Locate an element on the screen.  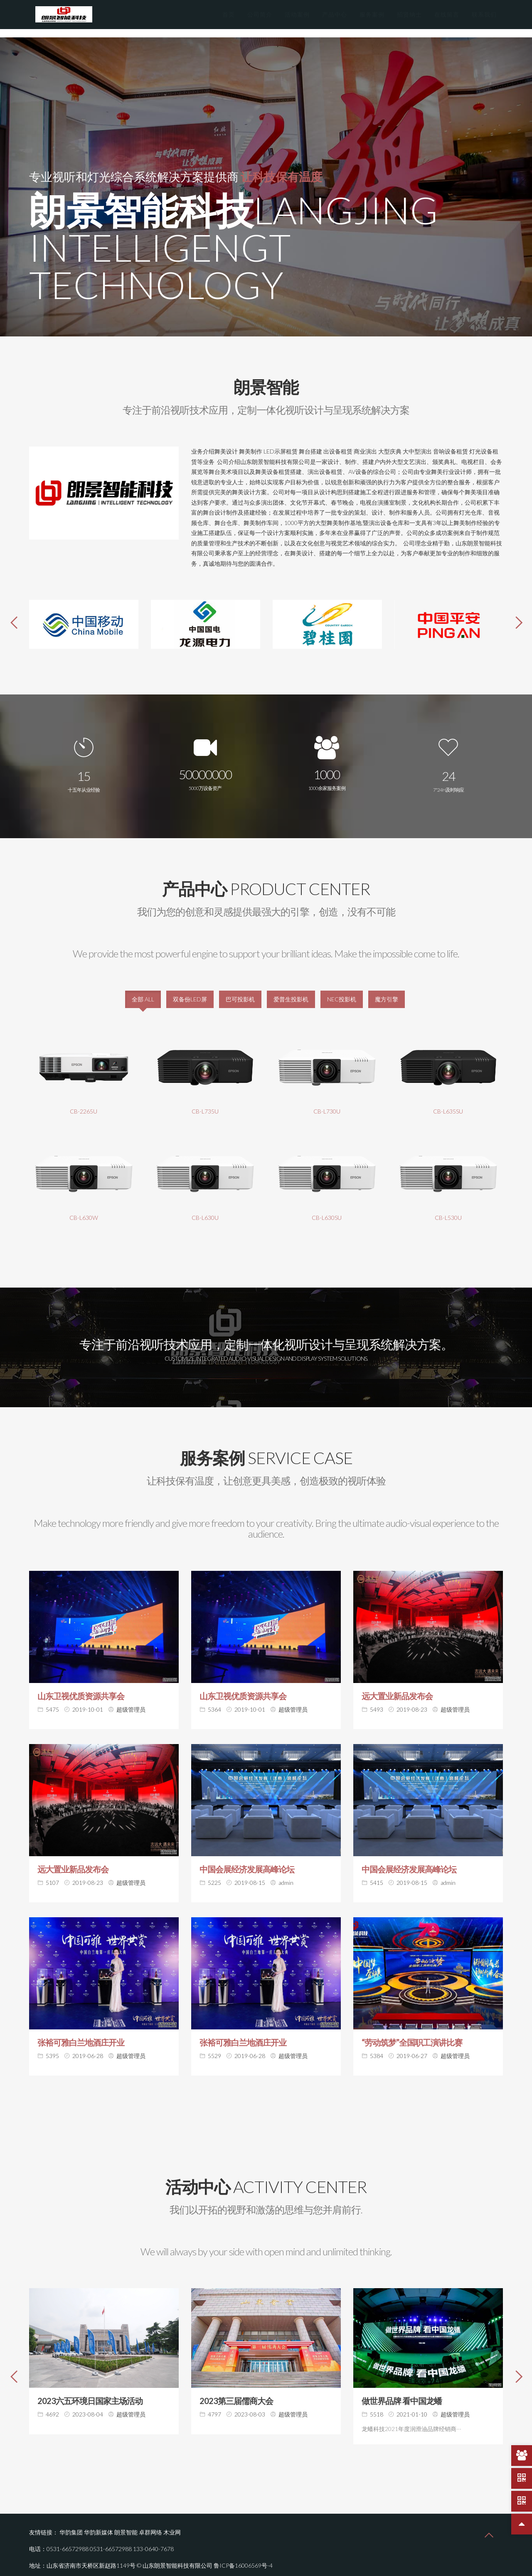
远大置业新品发布会 is located at coordinates (397, 1688).